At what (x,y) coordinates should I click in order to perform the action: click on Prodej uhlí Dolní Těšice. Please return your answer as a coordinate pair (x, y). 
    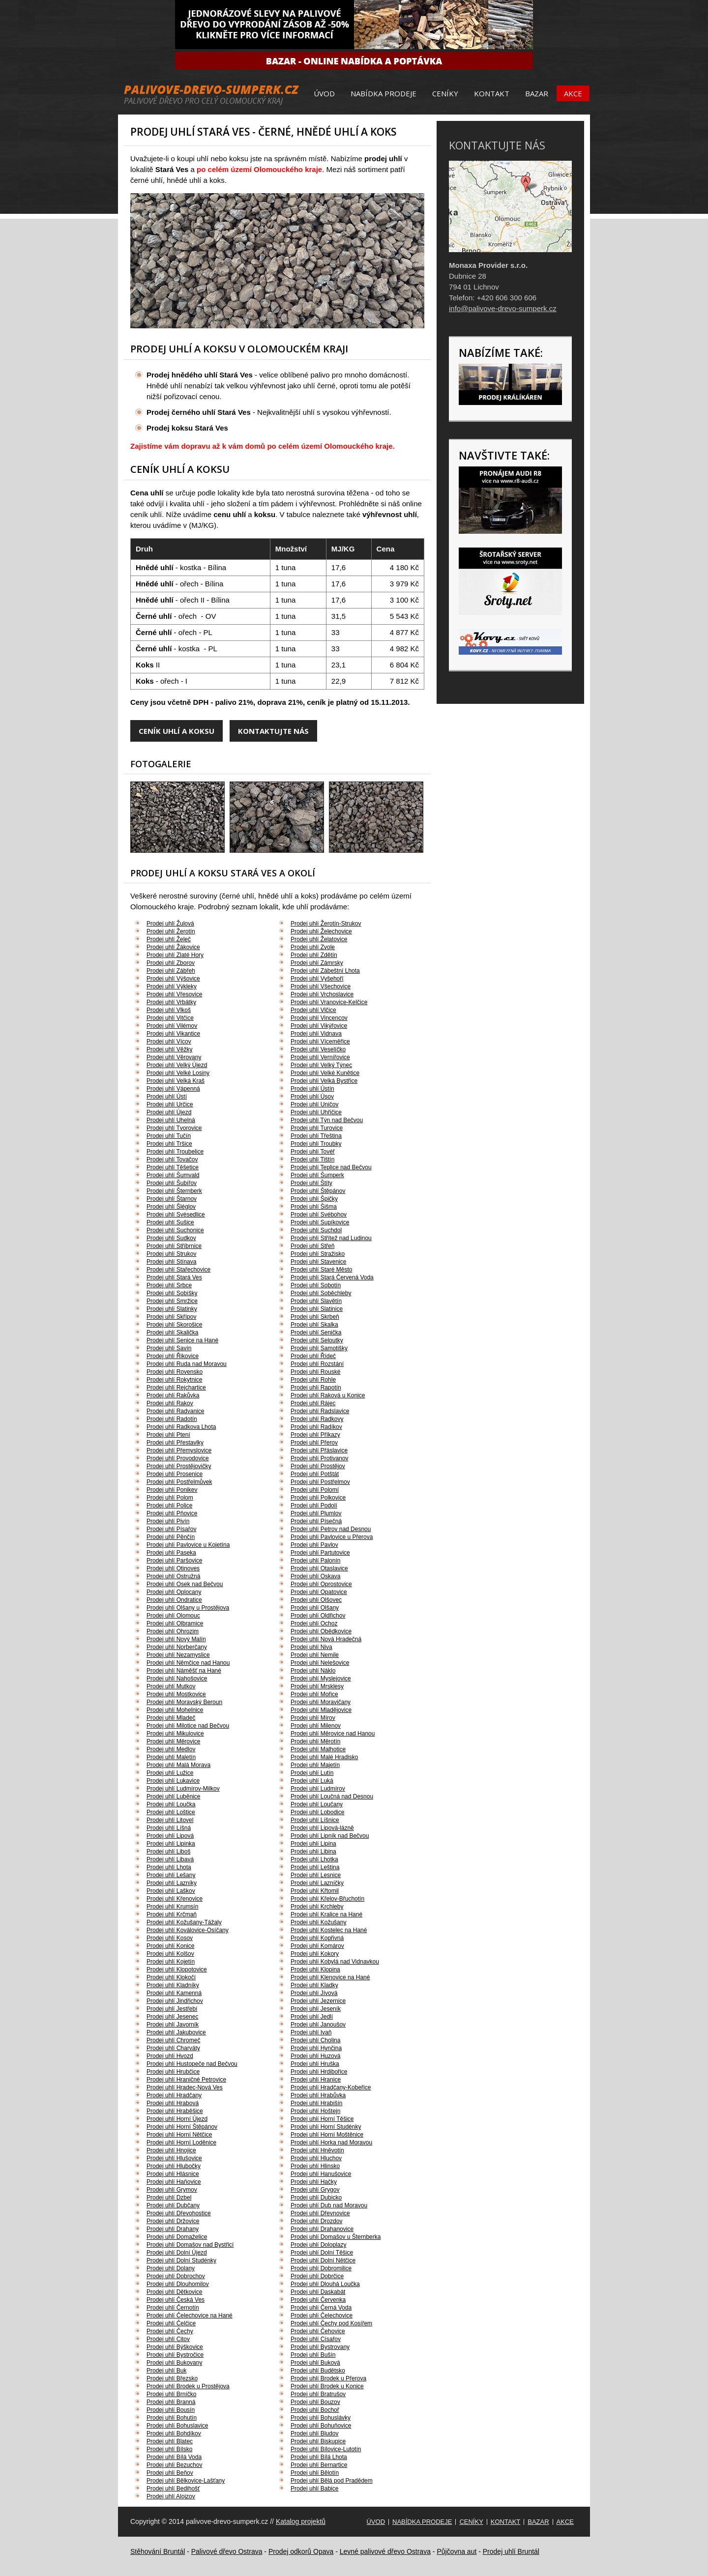
    Looking at the image, I should click on (322, 2252).